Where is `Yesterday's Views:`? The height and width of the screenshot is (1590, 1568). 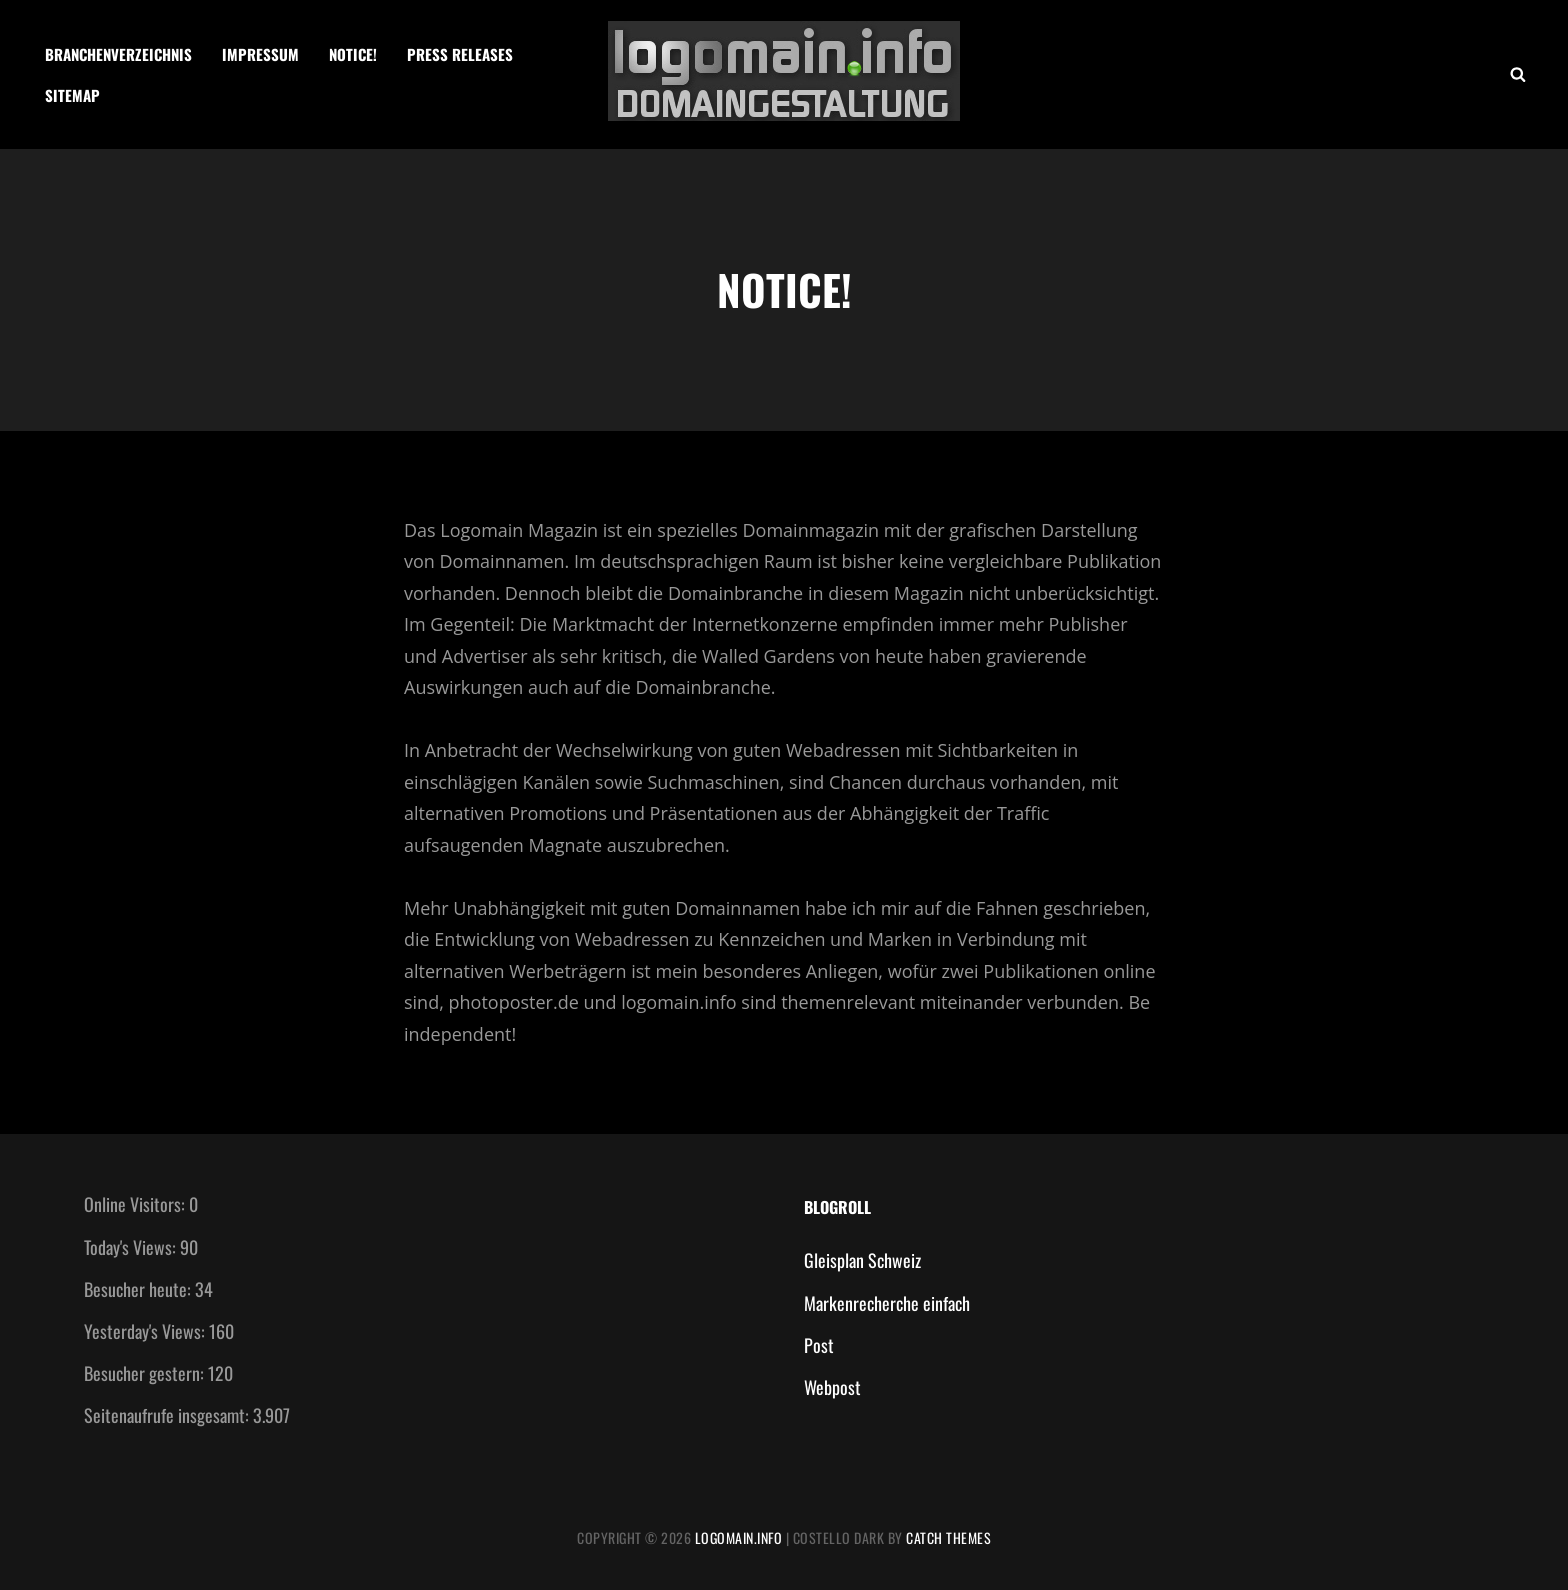 Yesterday's Views: is located at coordinates (146, 1331).